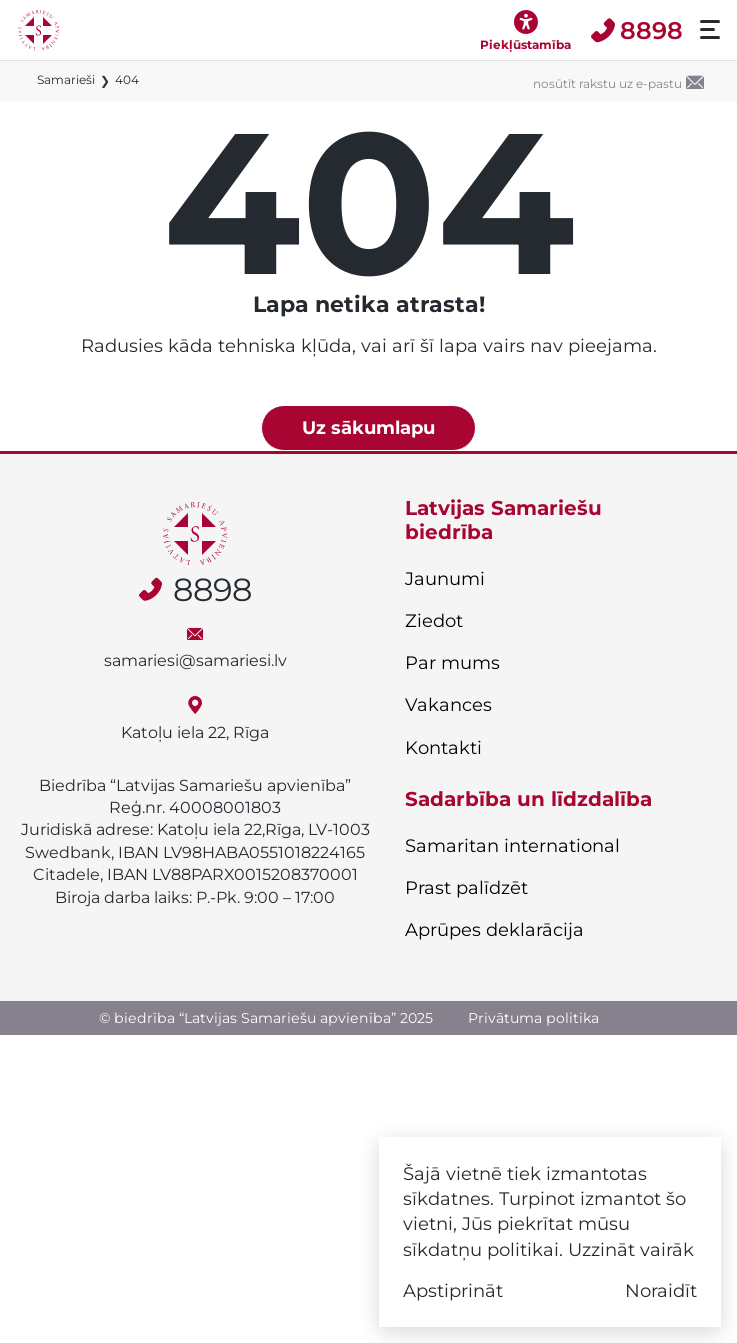 The height and width of the screenshot is (1343, 737). Describe the element at coordinates (494, 930) in the screenshot. I see `Aprūpes deklarācija` at that location.